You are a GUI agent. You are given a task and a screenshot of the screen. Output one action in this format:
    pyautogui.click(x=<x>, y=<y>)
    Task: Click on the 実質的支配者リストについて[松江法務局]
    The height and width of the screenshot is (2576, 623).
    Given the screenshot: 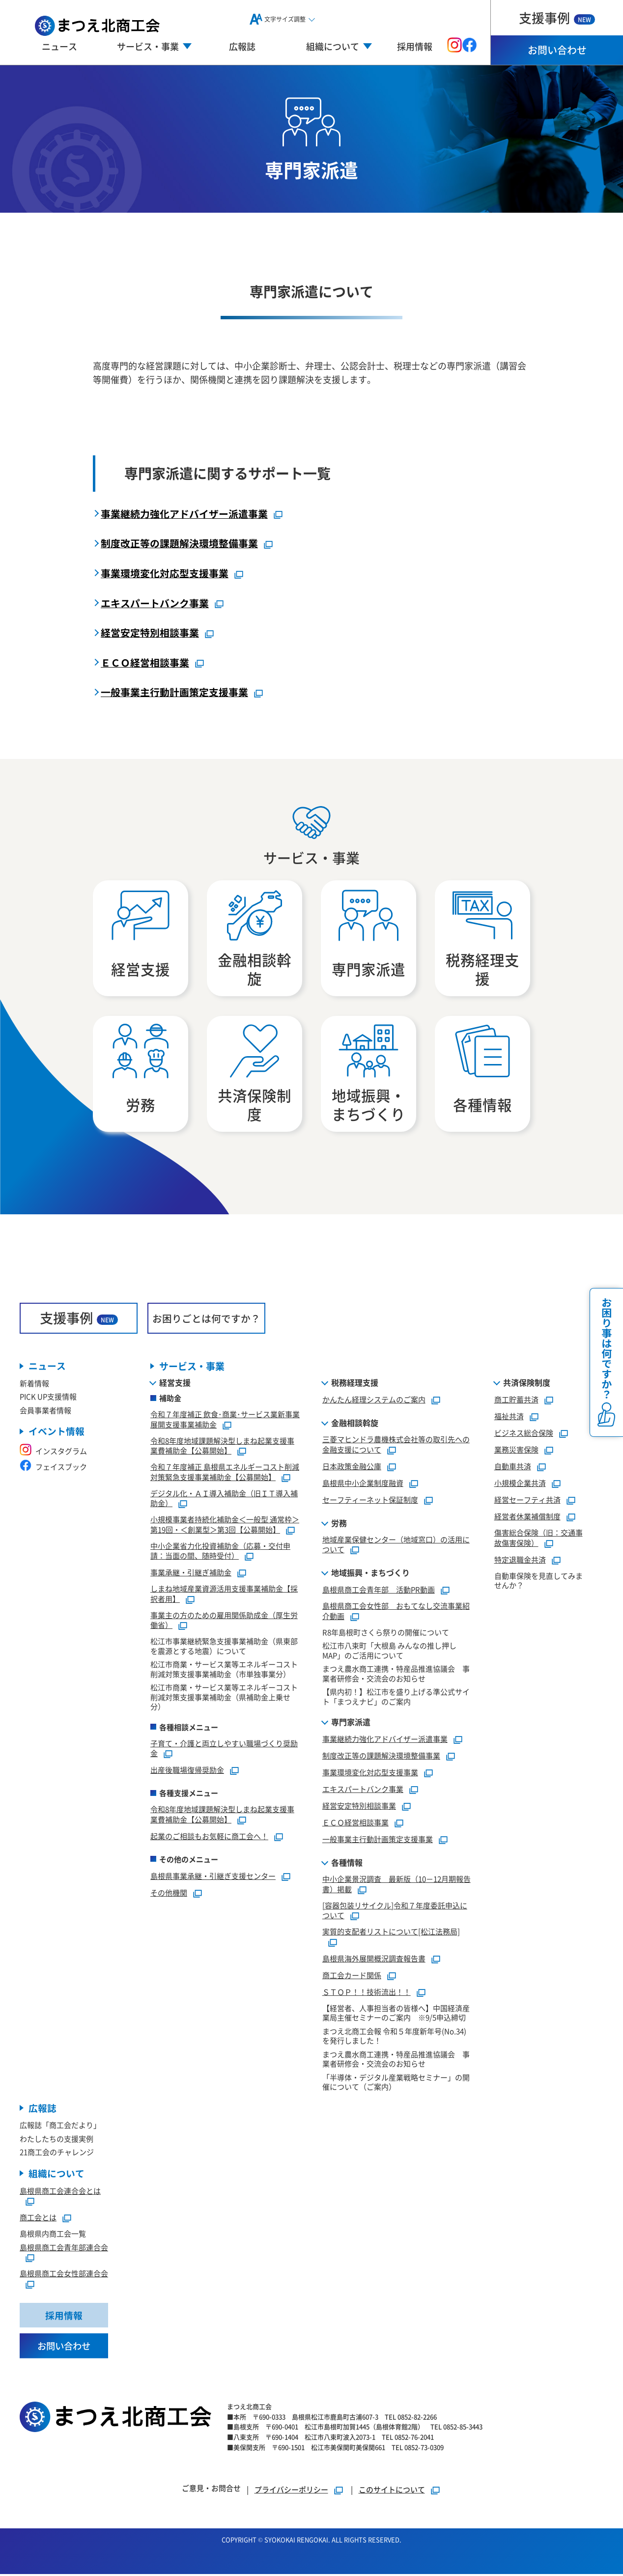 What is the action you would take?
    pyautogui.click(x=391, y=1933)
    